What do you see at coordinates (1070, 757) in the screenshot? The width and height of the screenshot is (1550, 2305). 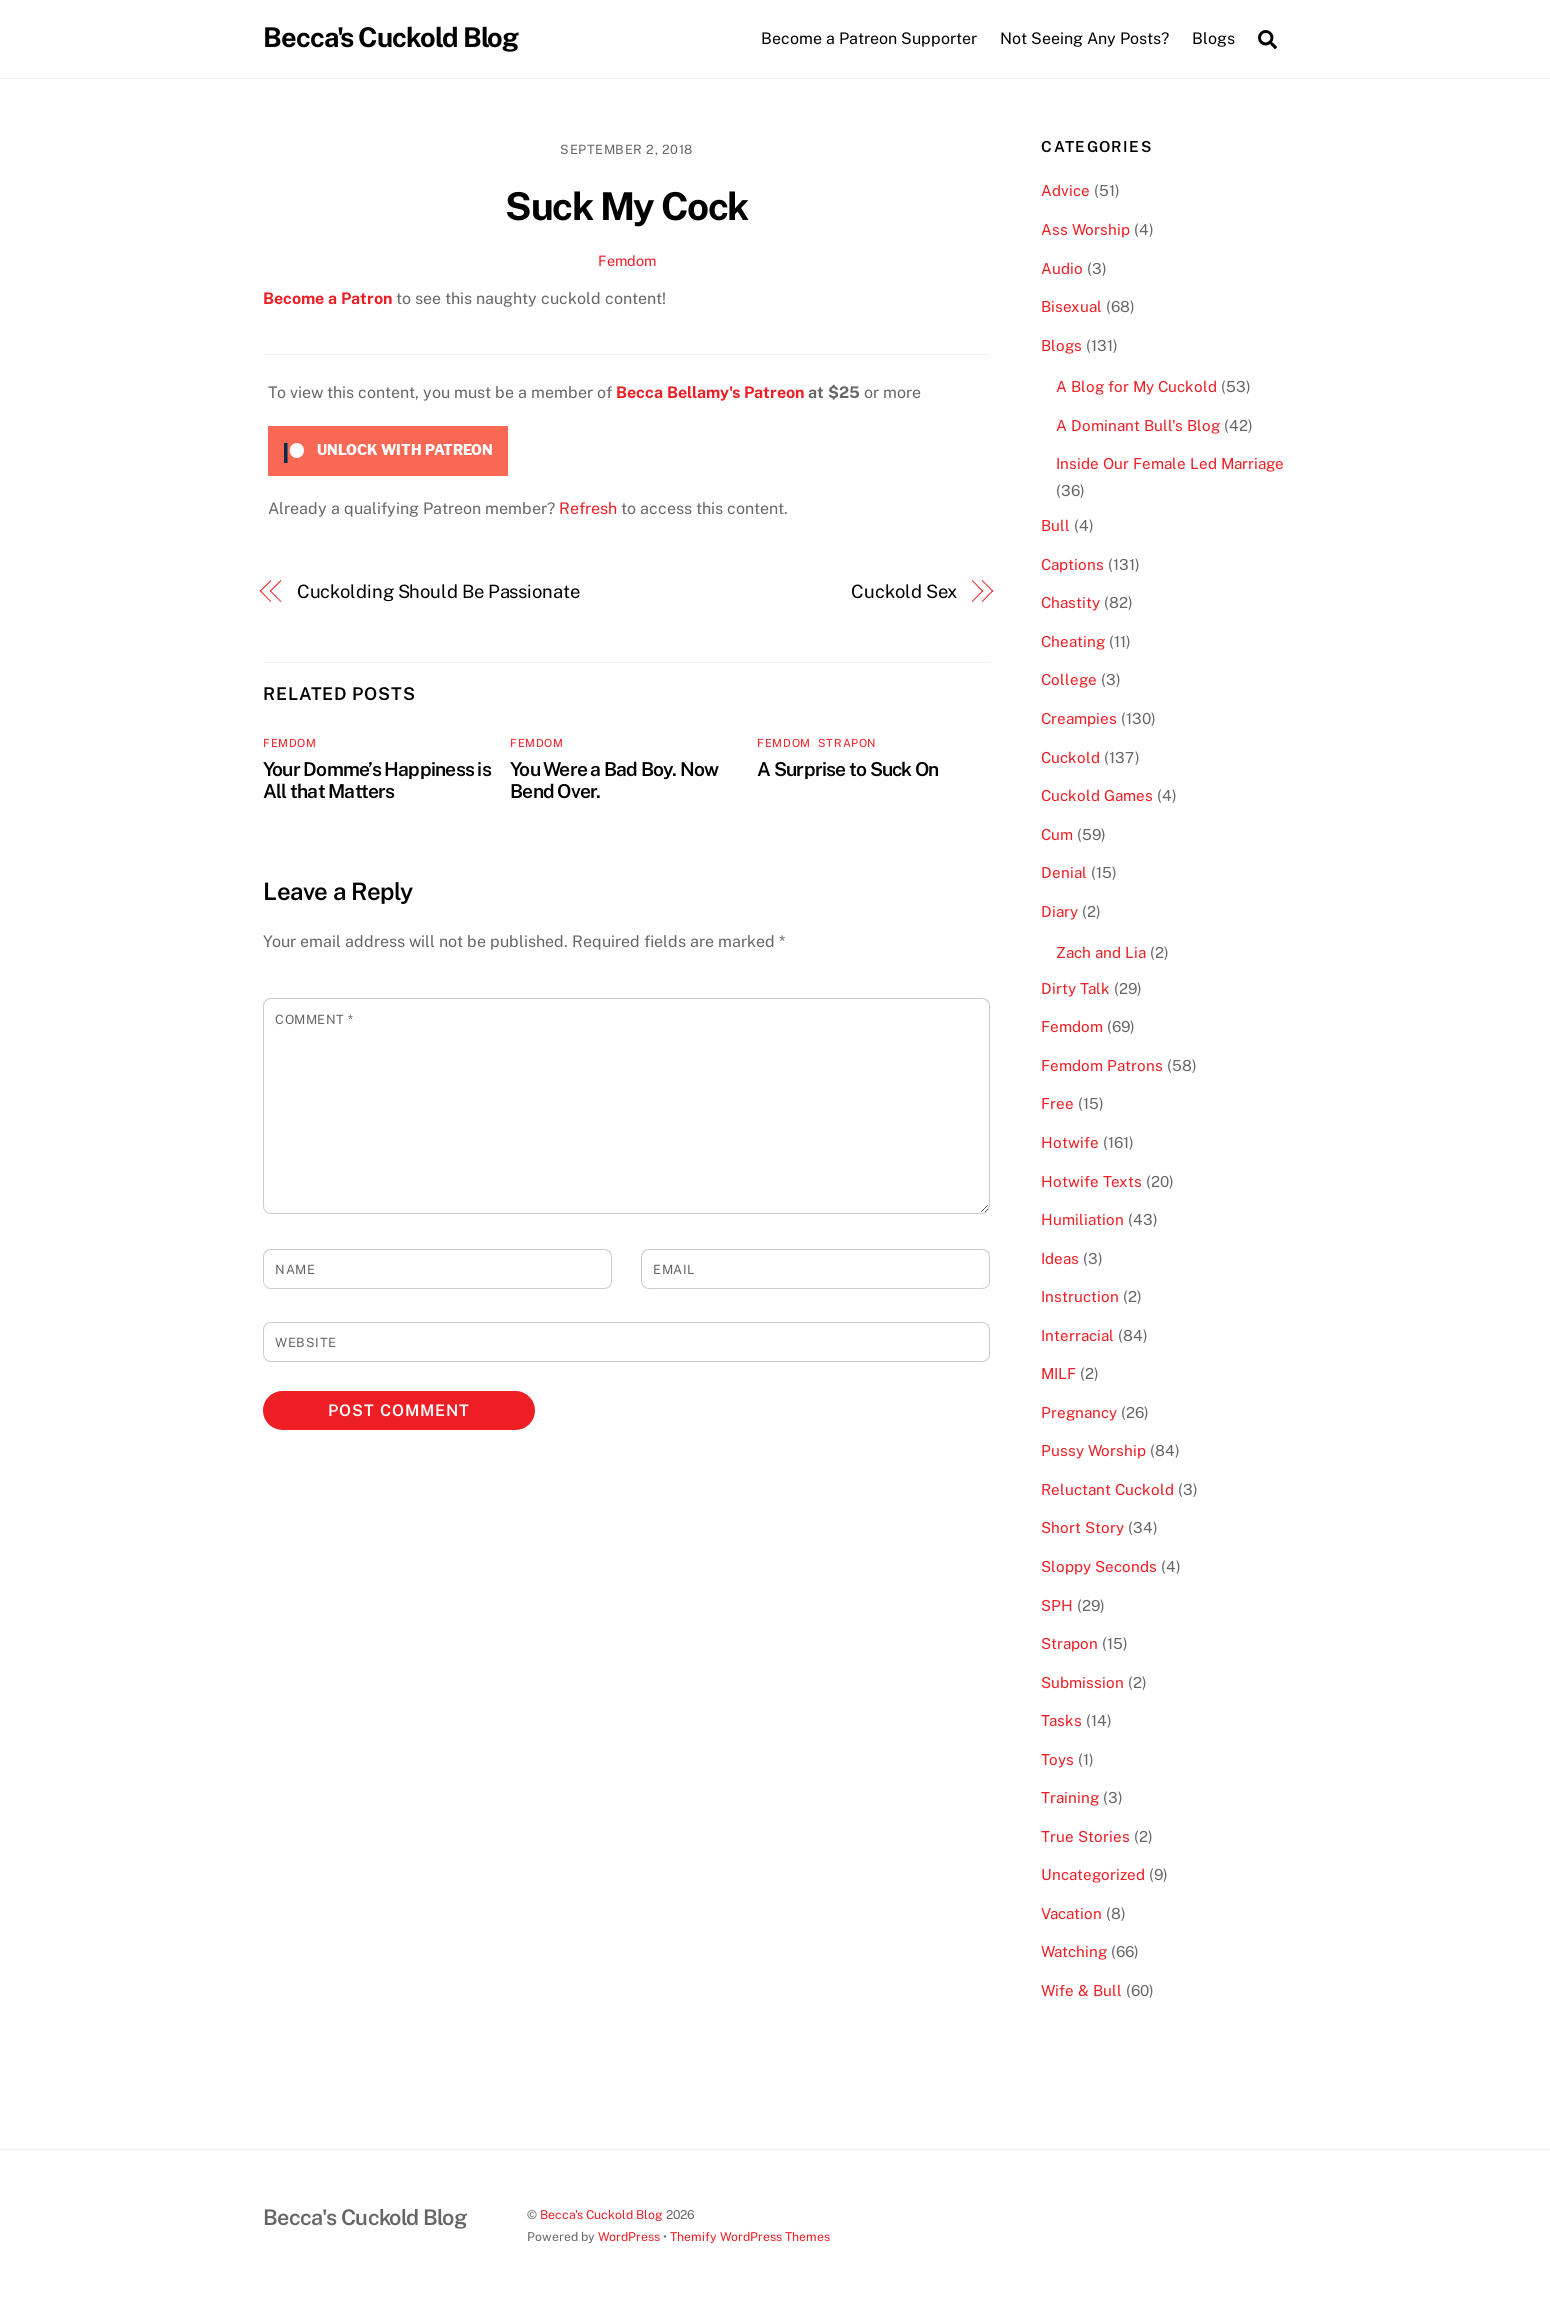 I see `Cuckold` at bounding box center [1070, 757].